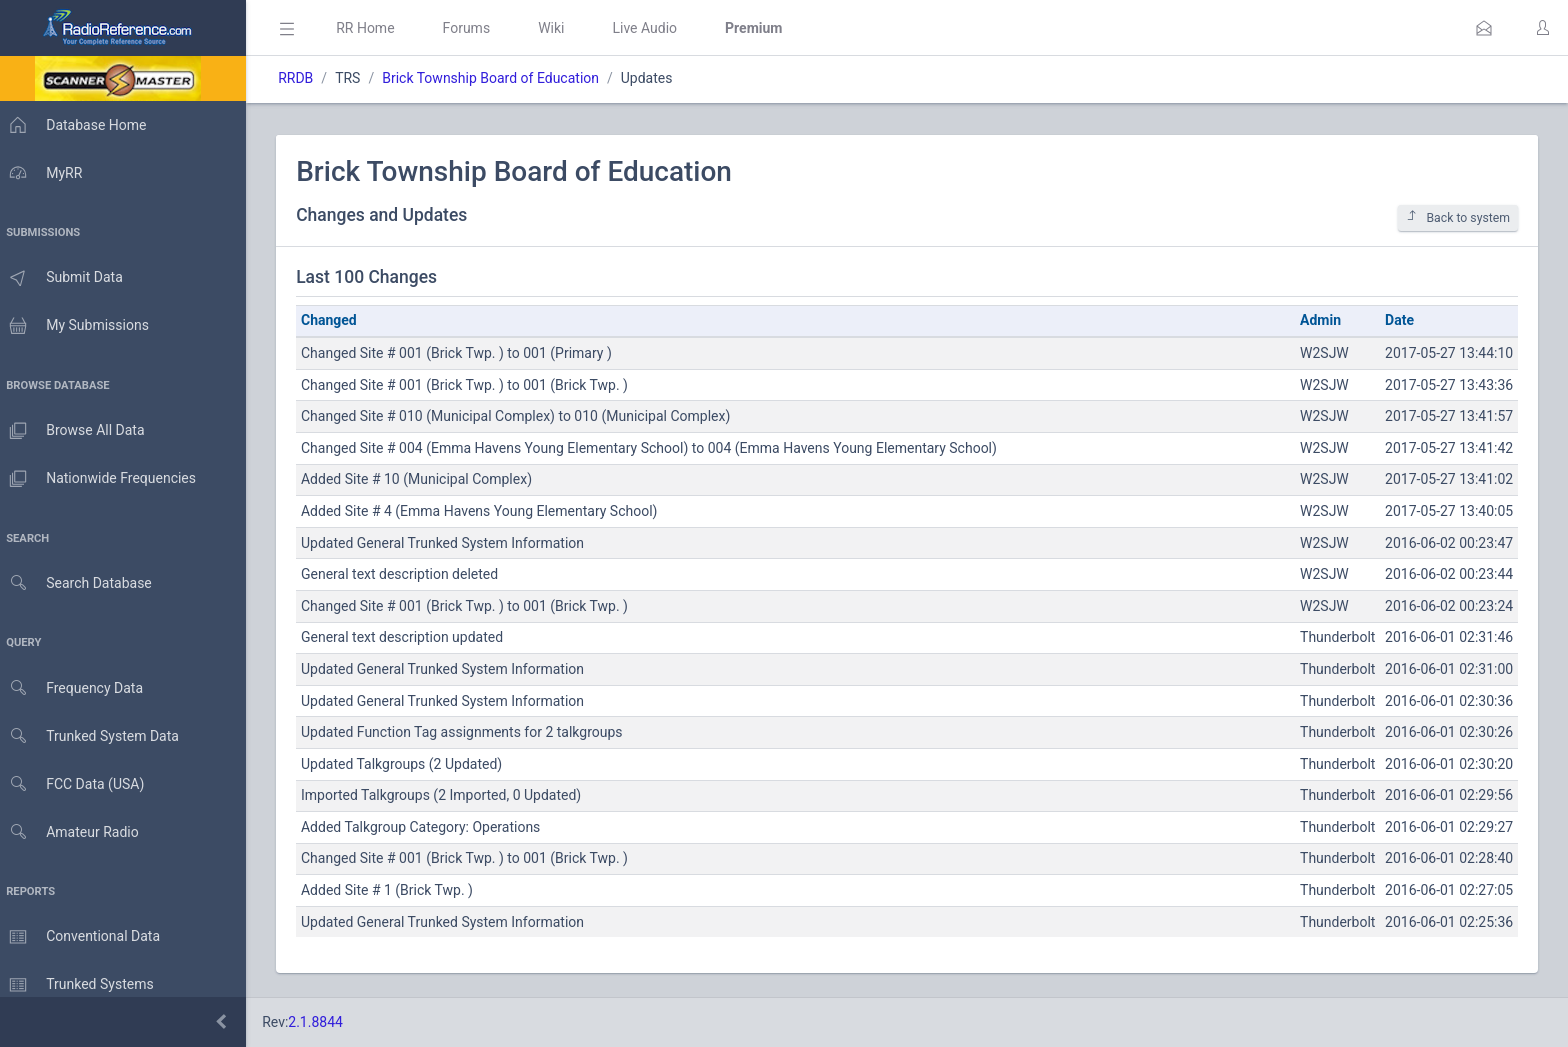 This screenshot has height=1047, width=1568. What do you see at coordinates (1484, 28) in the screenshot?
I see `[button]` at bounding box center [1484, 28].